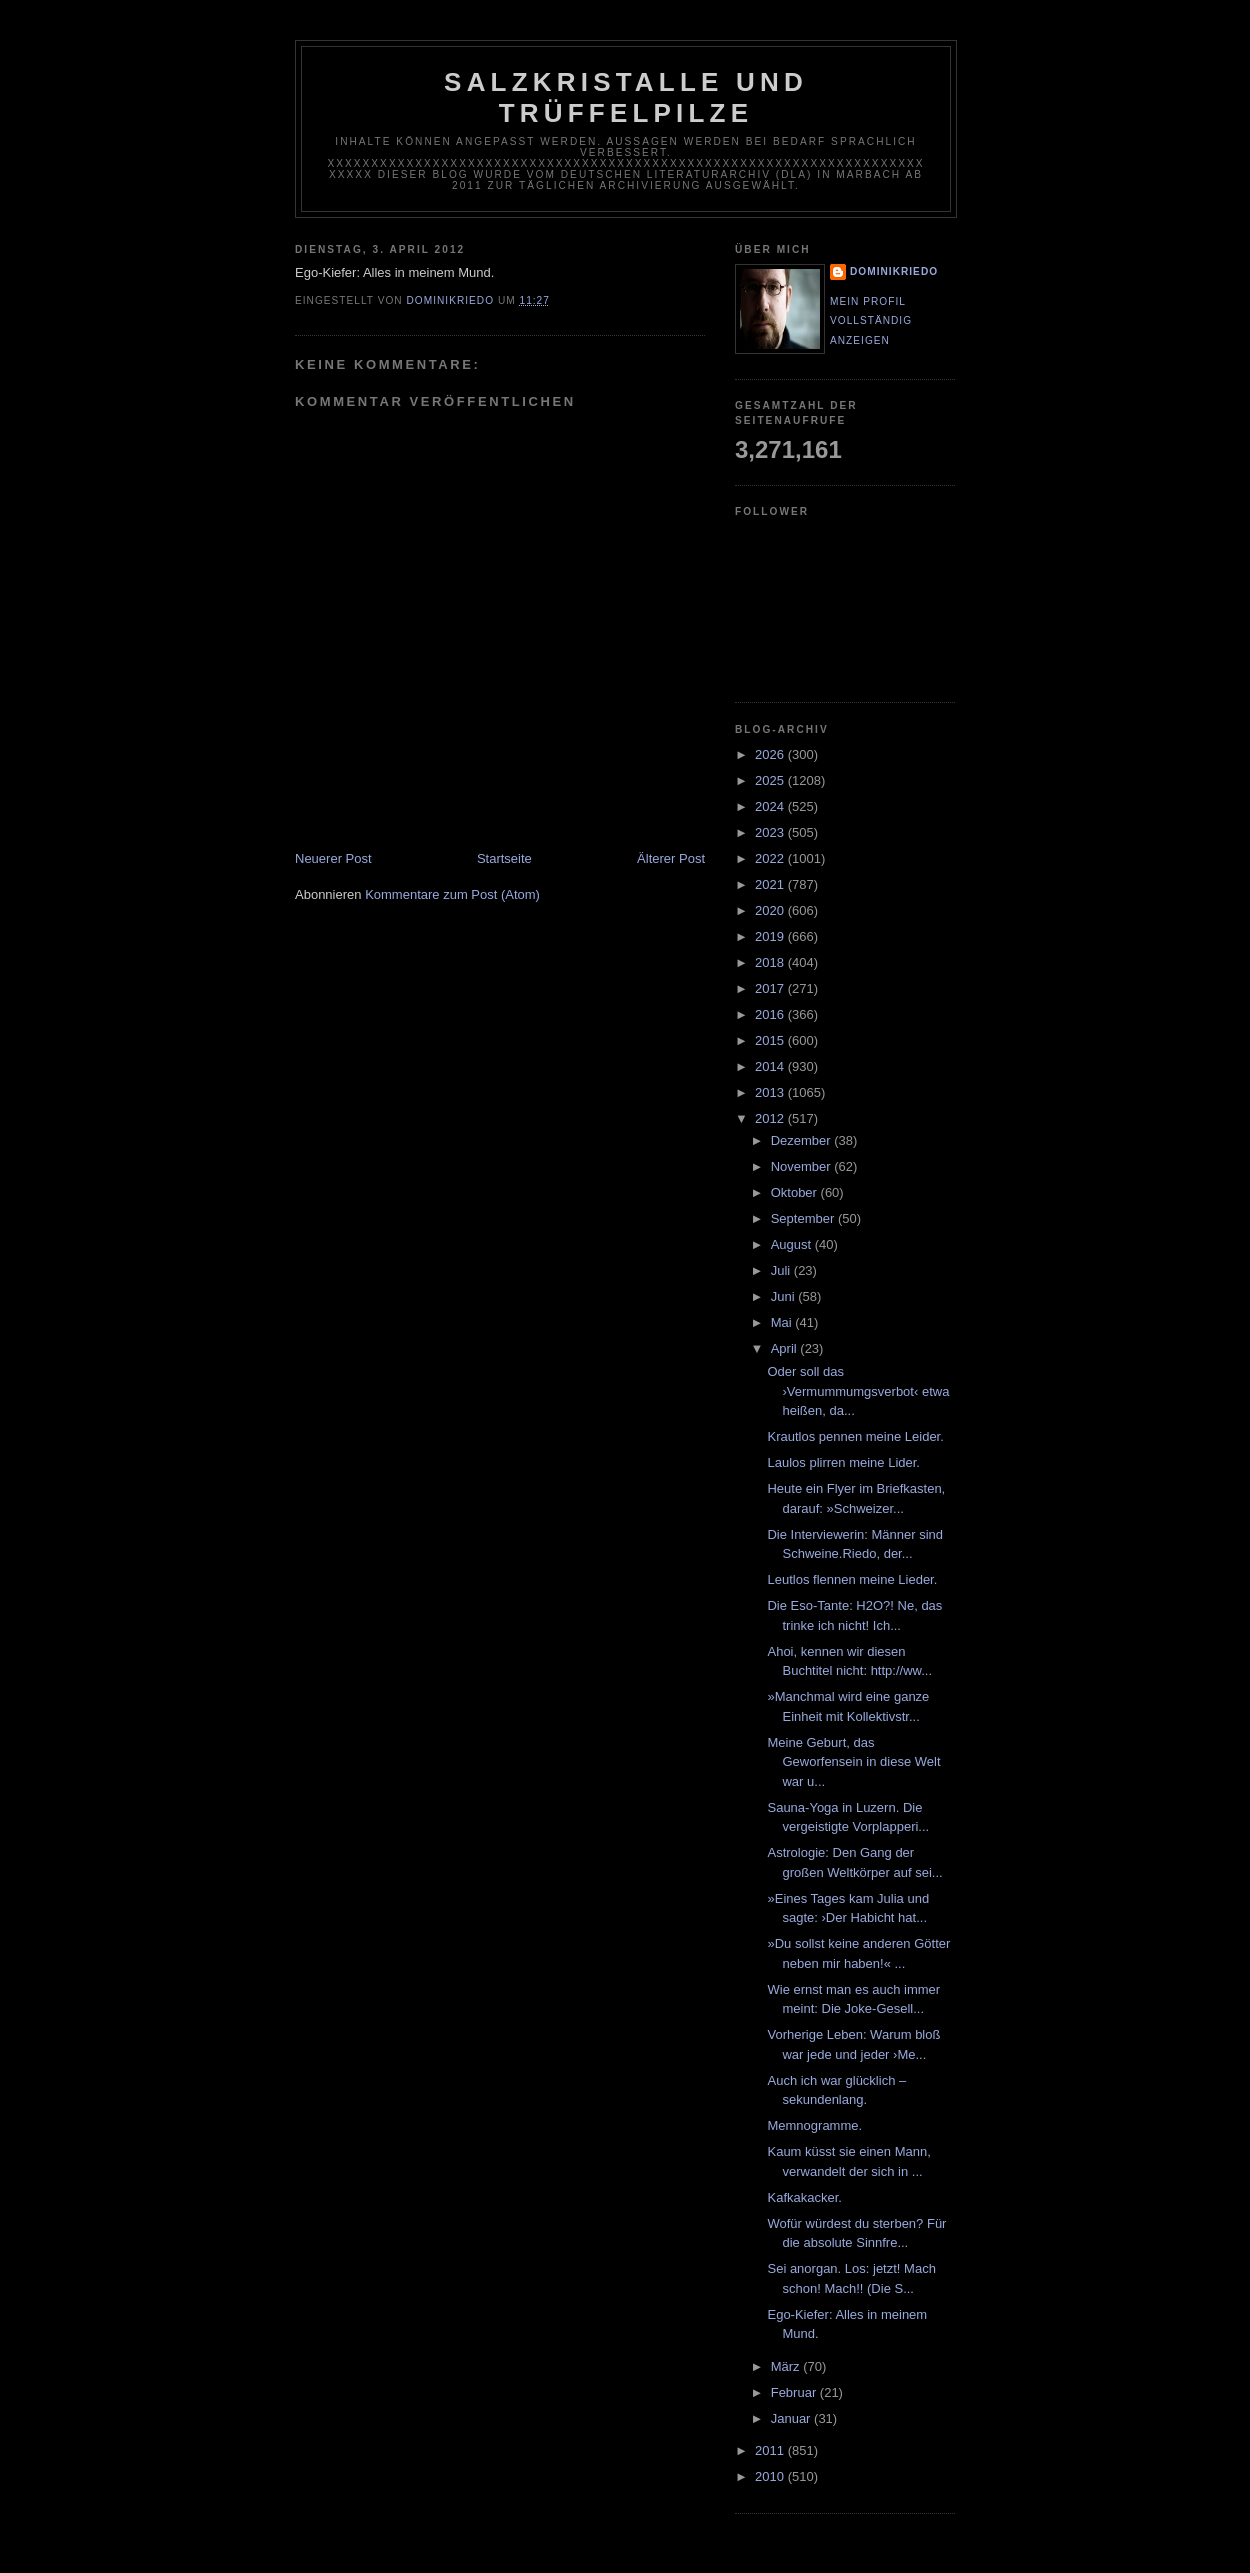 This screenshot has height=2573, width=1250. What do you see at coordinates (803, 1166) in the screenshot?
I see `November` at bounding box center [803, 1166].